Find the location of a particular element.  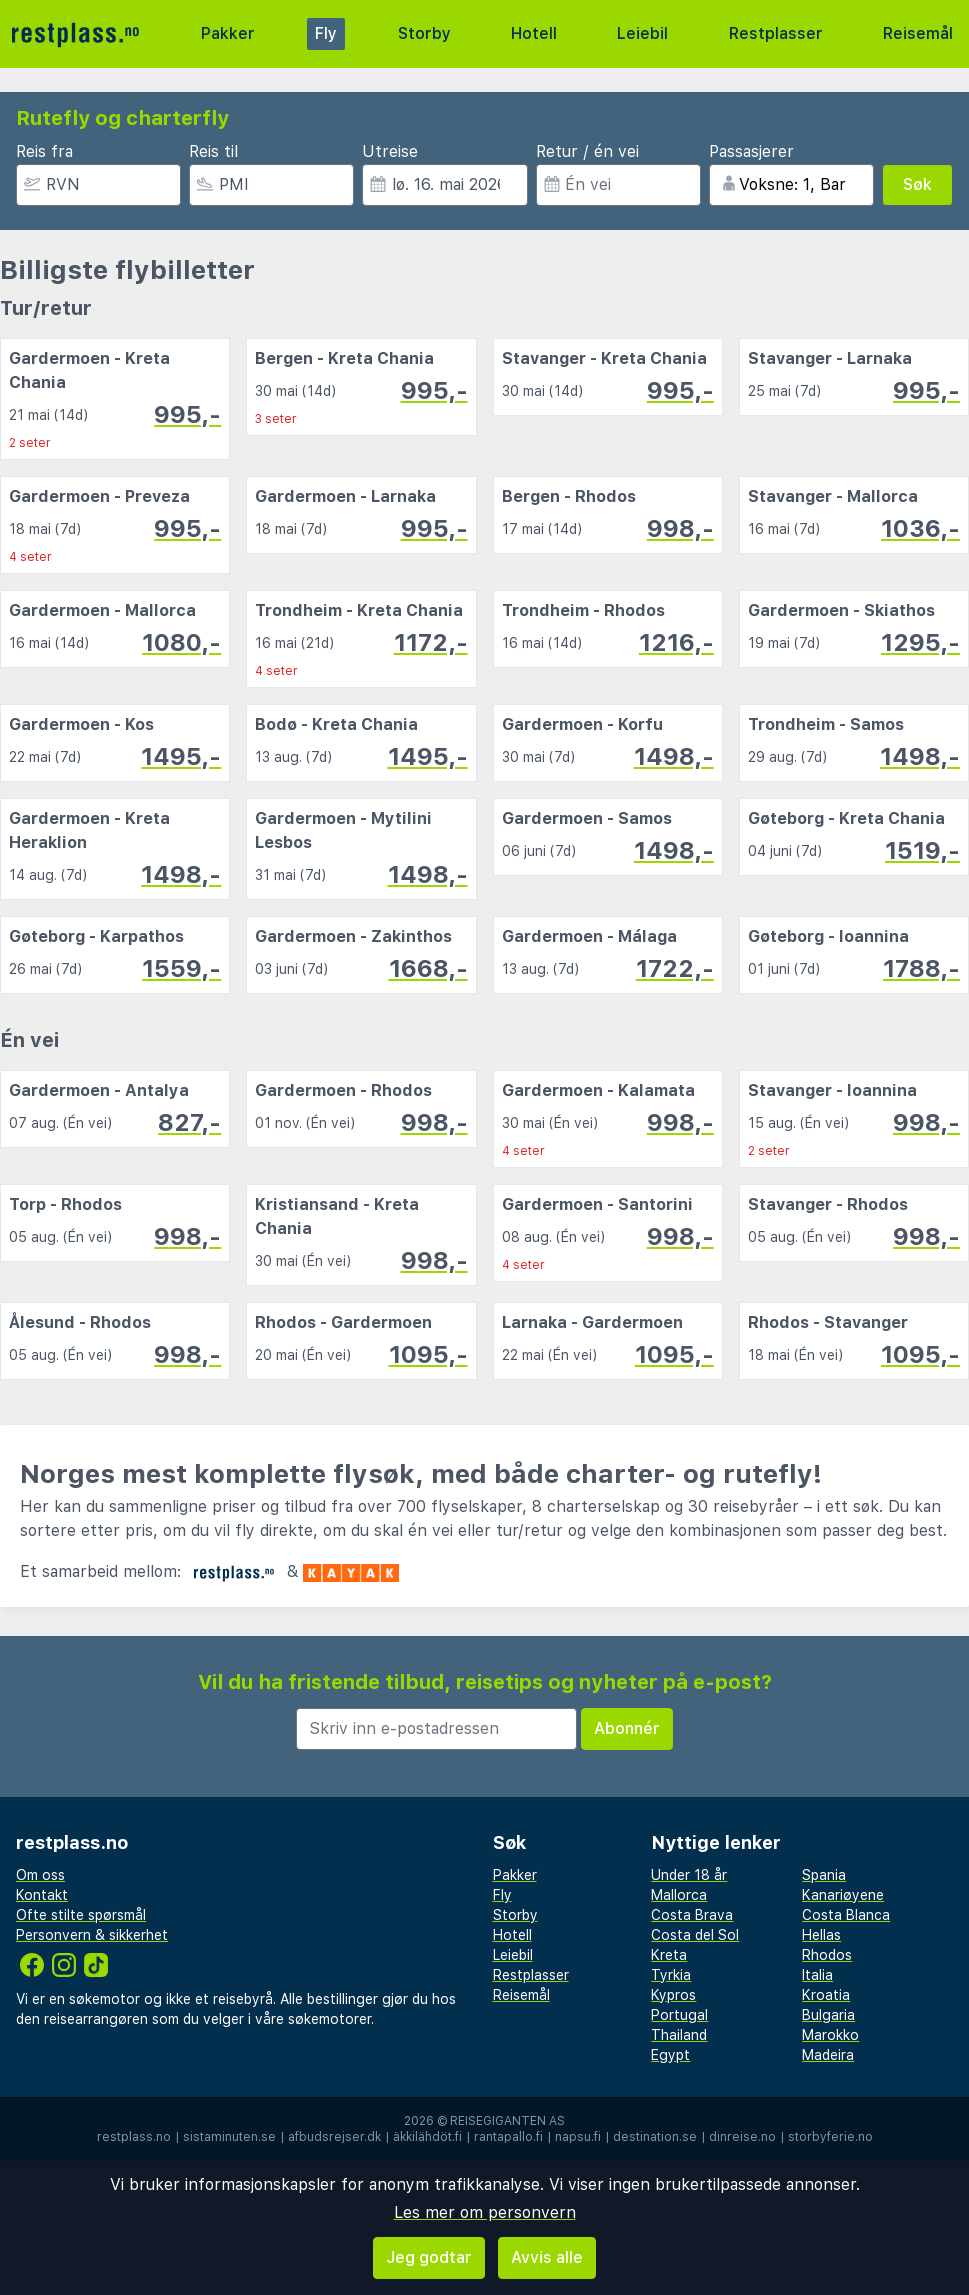

Fly is located at coordinates (326, 33).